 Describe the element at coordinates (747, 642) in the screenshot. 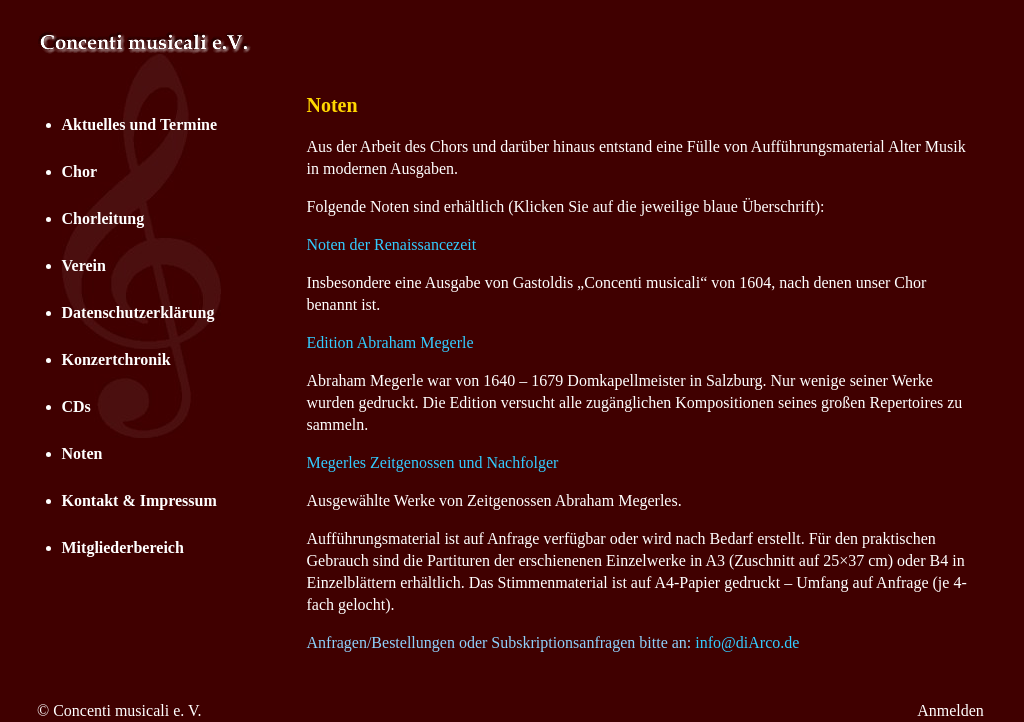

I see `info@diArco.de` at that location.